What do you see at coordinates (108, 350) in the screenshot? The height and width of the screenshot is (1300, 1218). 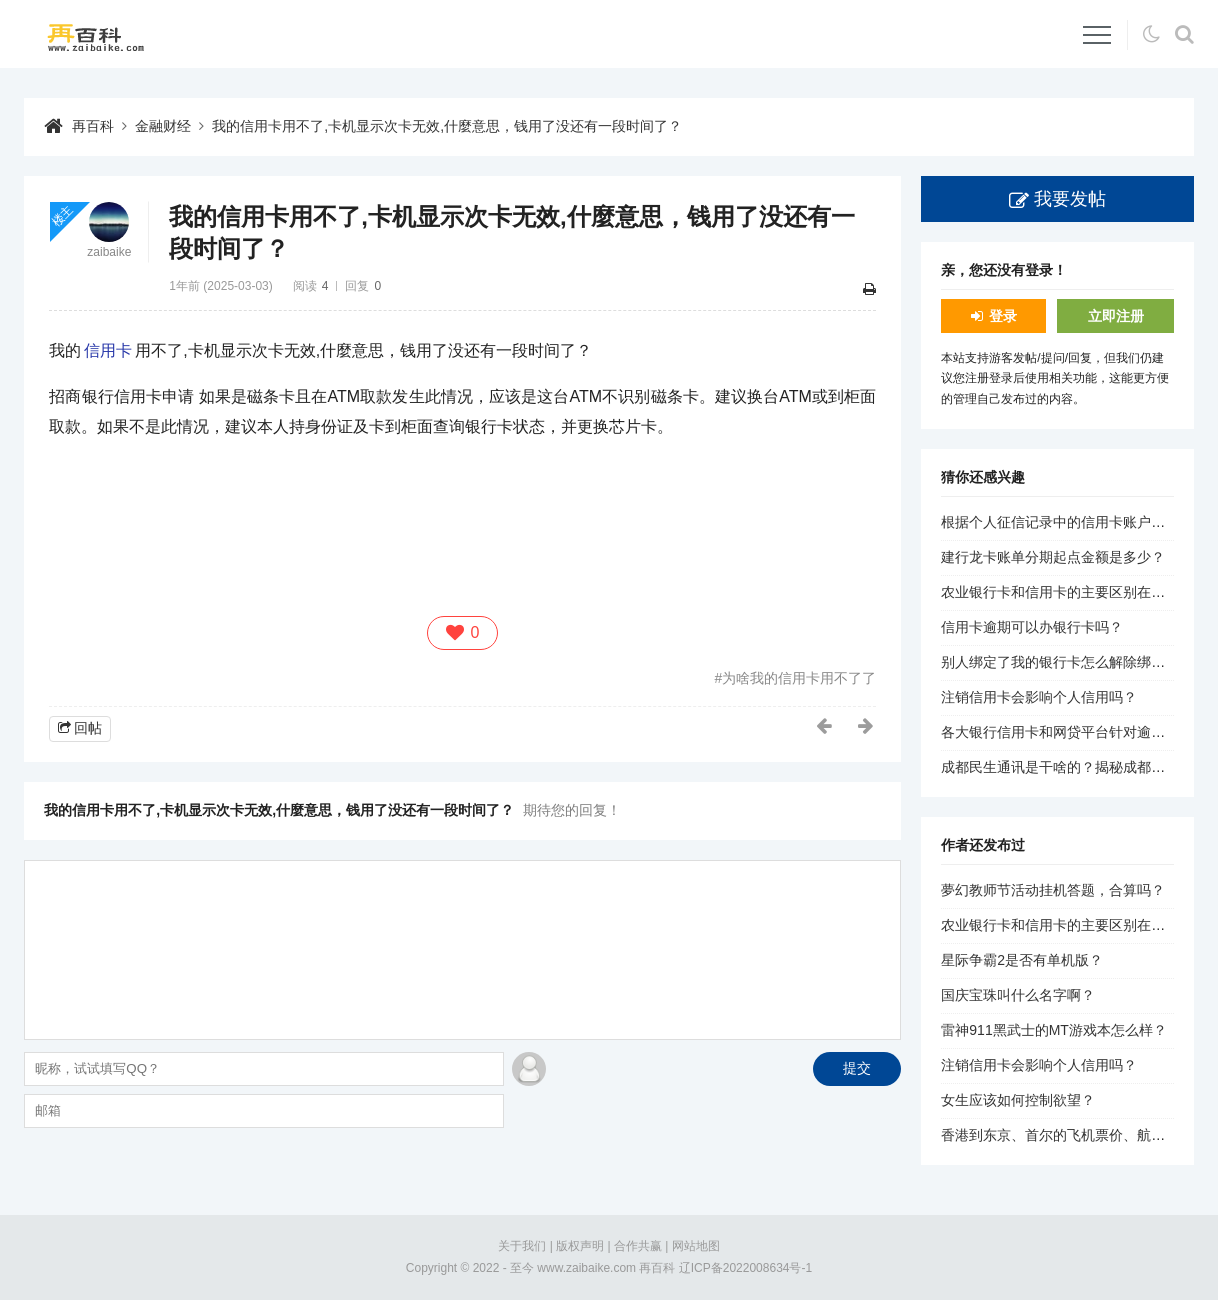 I see `信用卡` at bounding box center [108, 350].